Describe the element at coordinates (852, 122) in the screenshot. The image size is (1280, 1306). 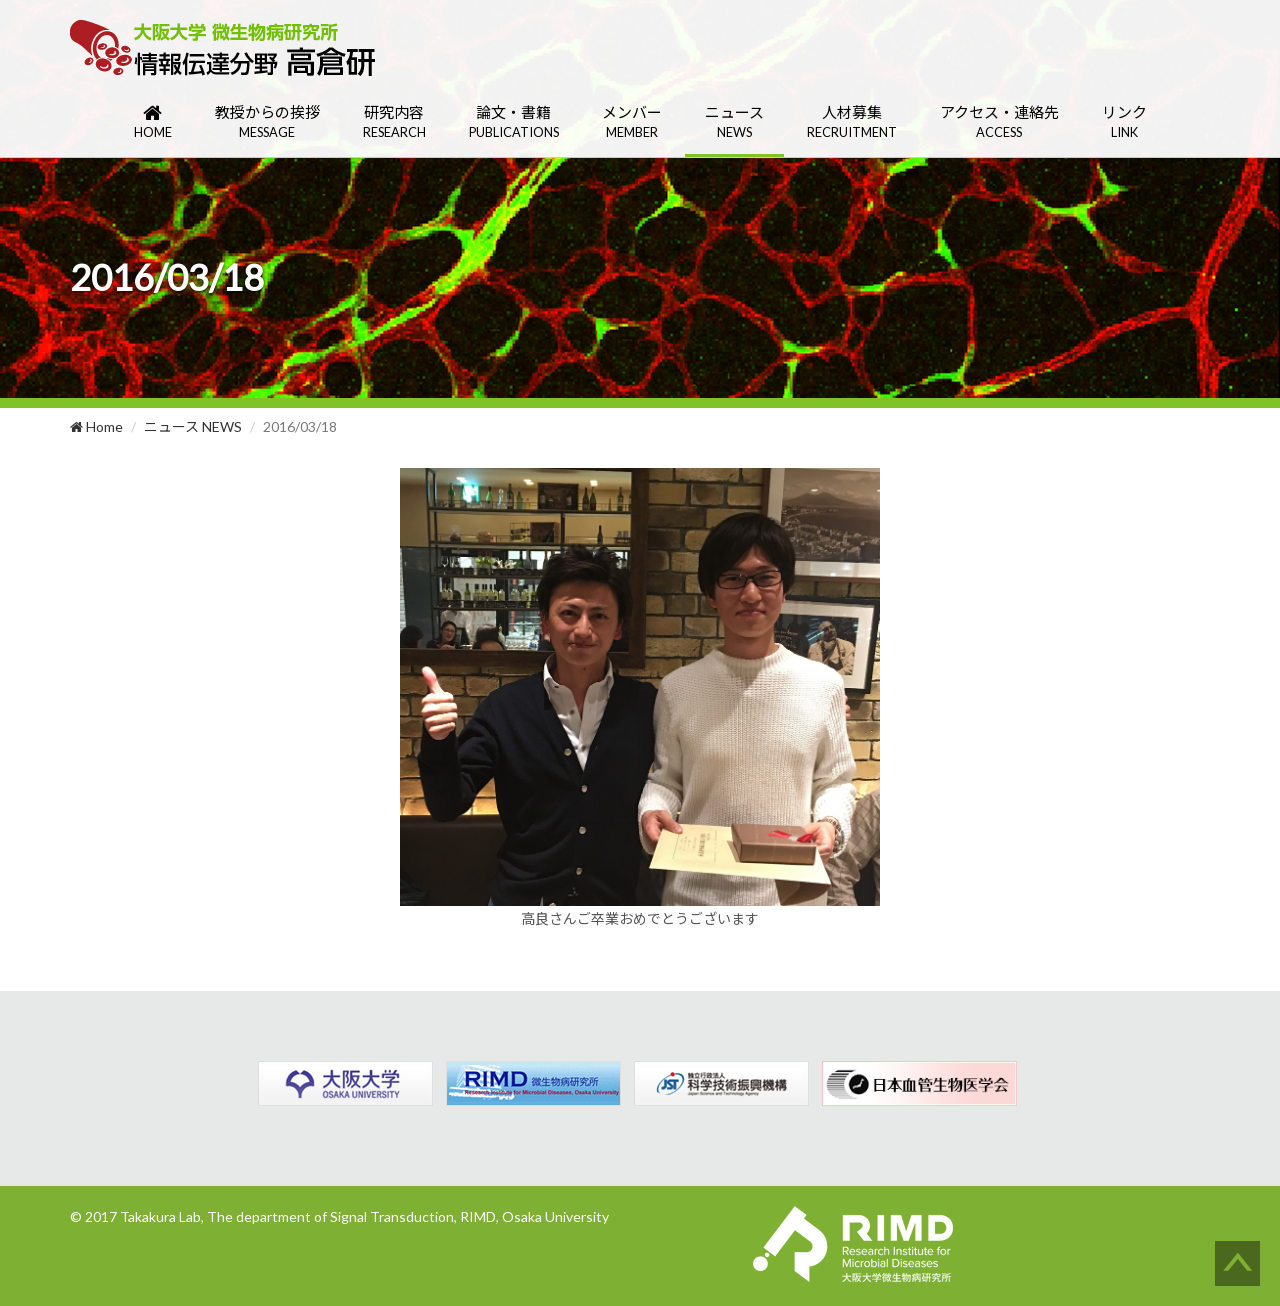
I see `人材募集` at that location.